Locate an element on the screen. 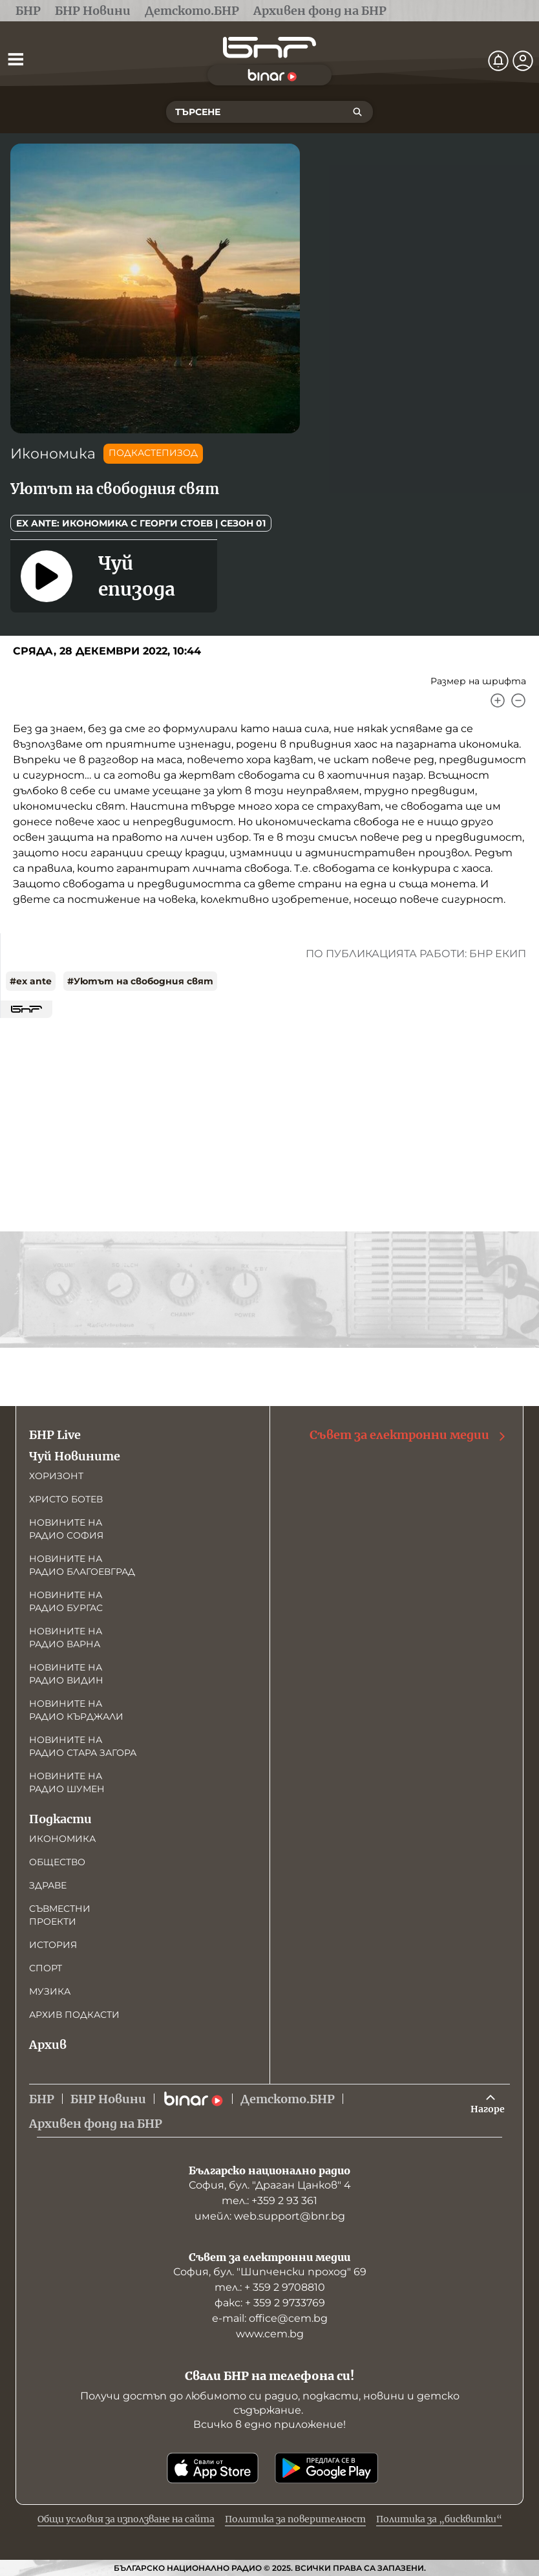 The height and width of the screenshot is (2576, 539). Икономика is located at coordinates (53, 453).